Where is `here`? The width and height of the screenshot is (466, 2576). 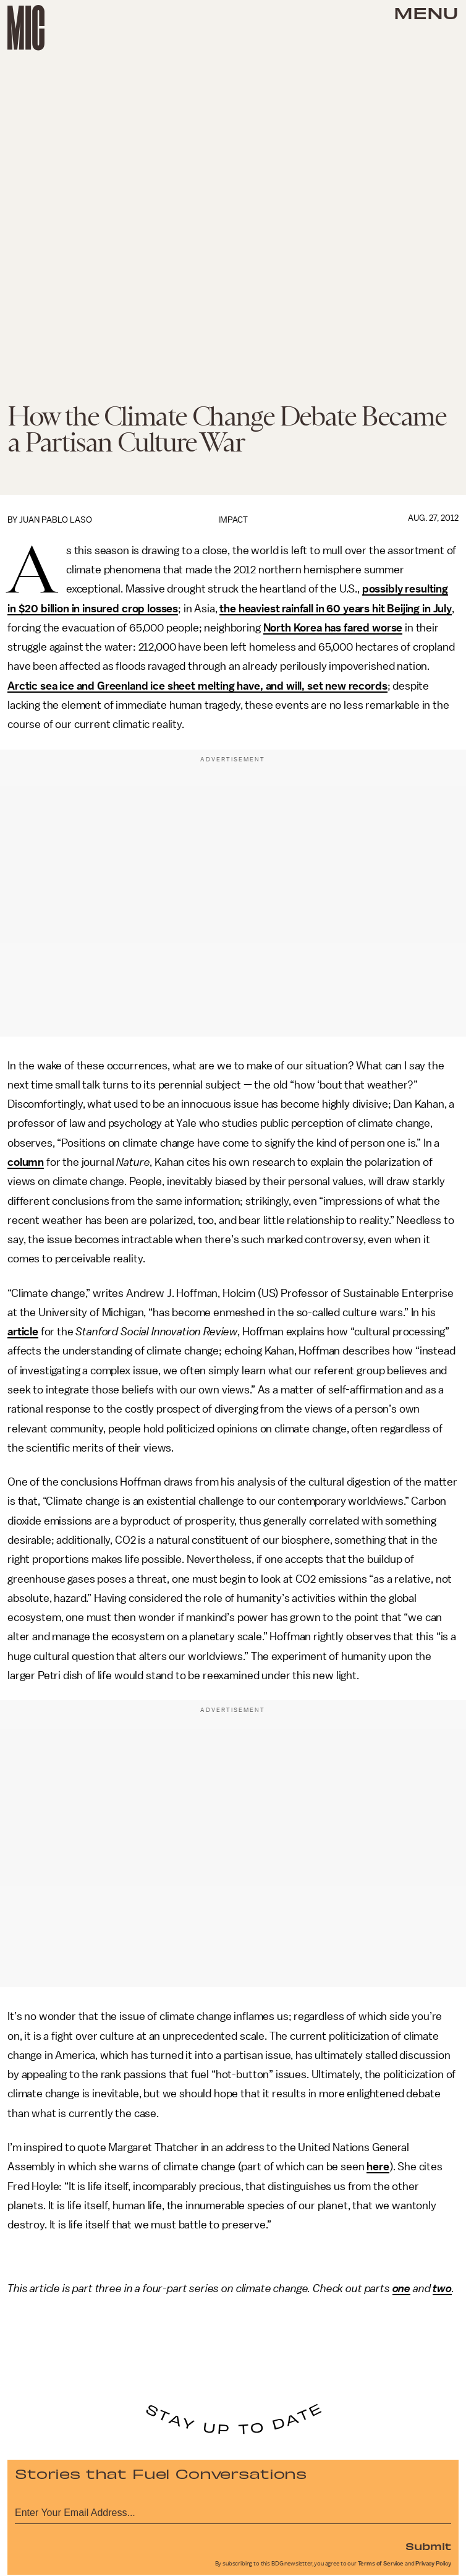 here is located at coordinates (377, 2166).